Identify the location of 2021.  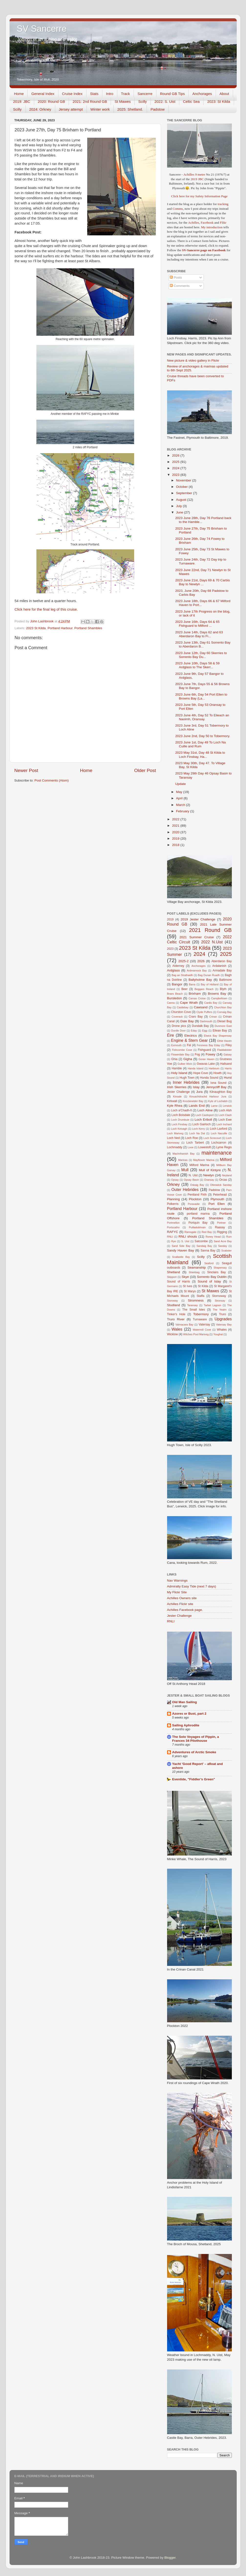
(176, 825).